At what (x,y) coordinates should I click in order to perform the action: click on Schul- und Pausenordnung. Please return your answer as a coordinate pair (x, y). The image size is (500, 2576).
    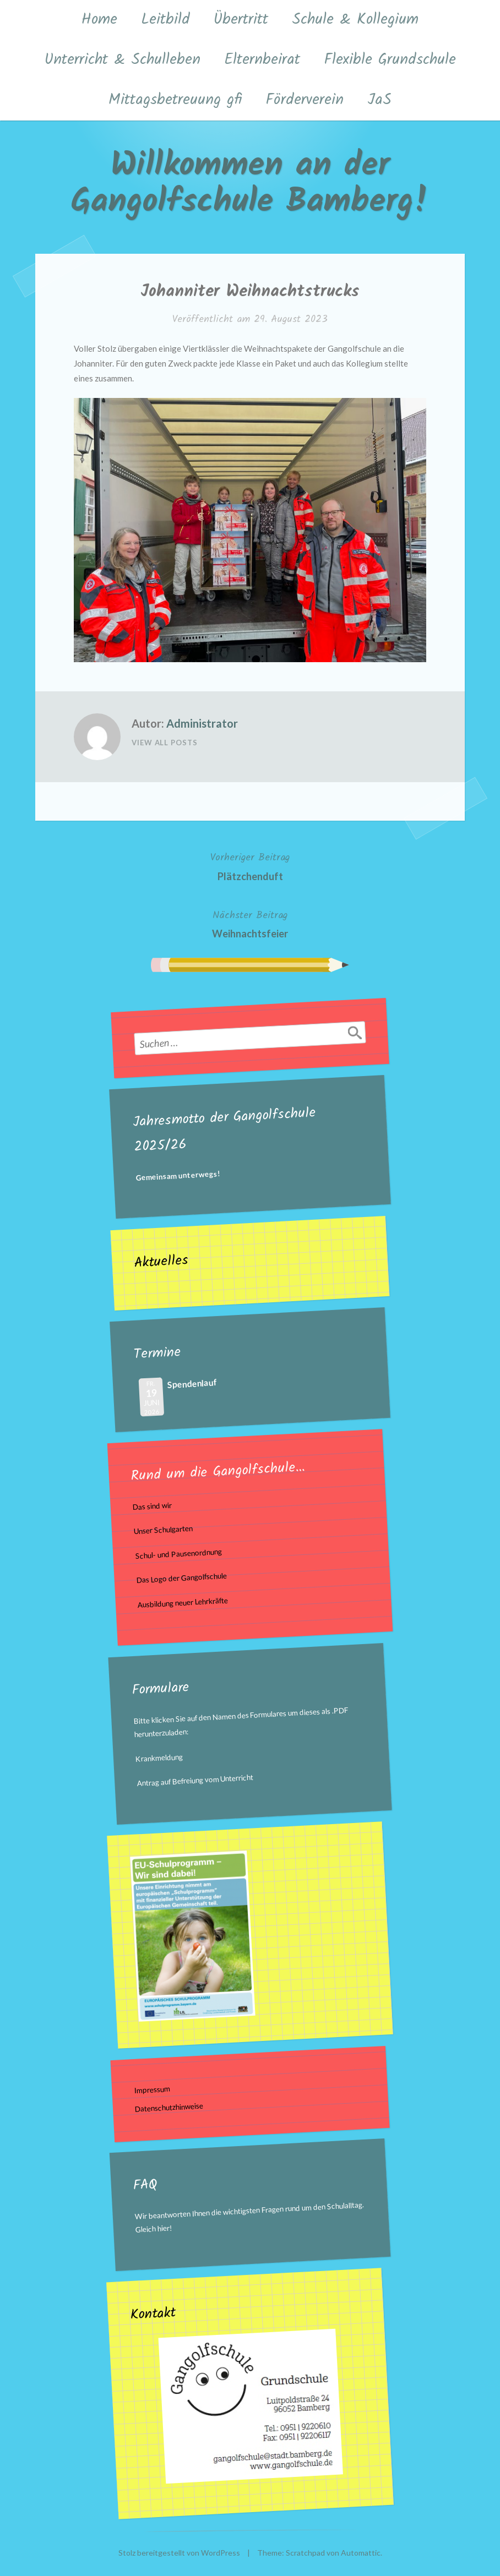
    Looking at the image, I should click on (178, 1553).